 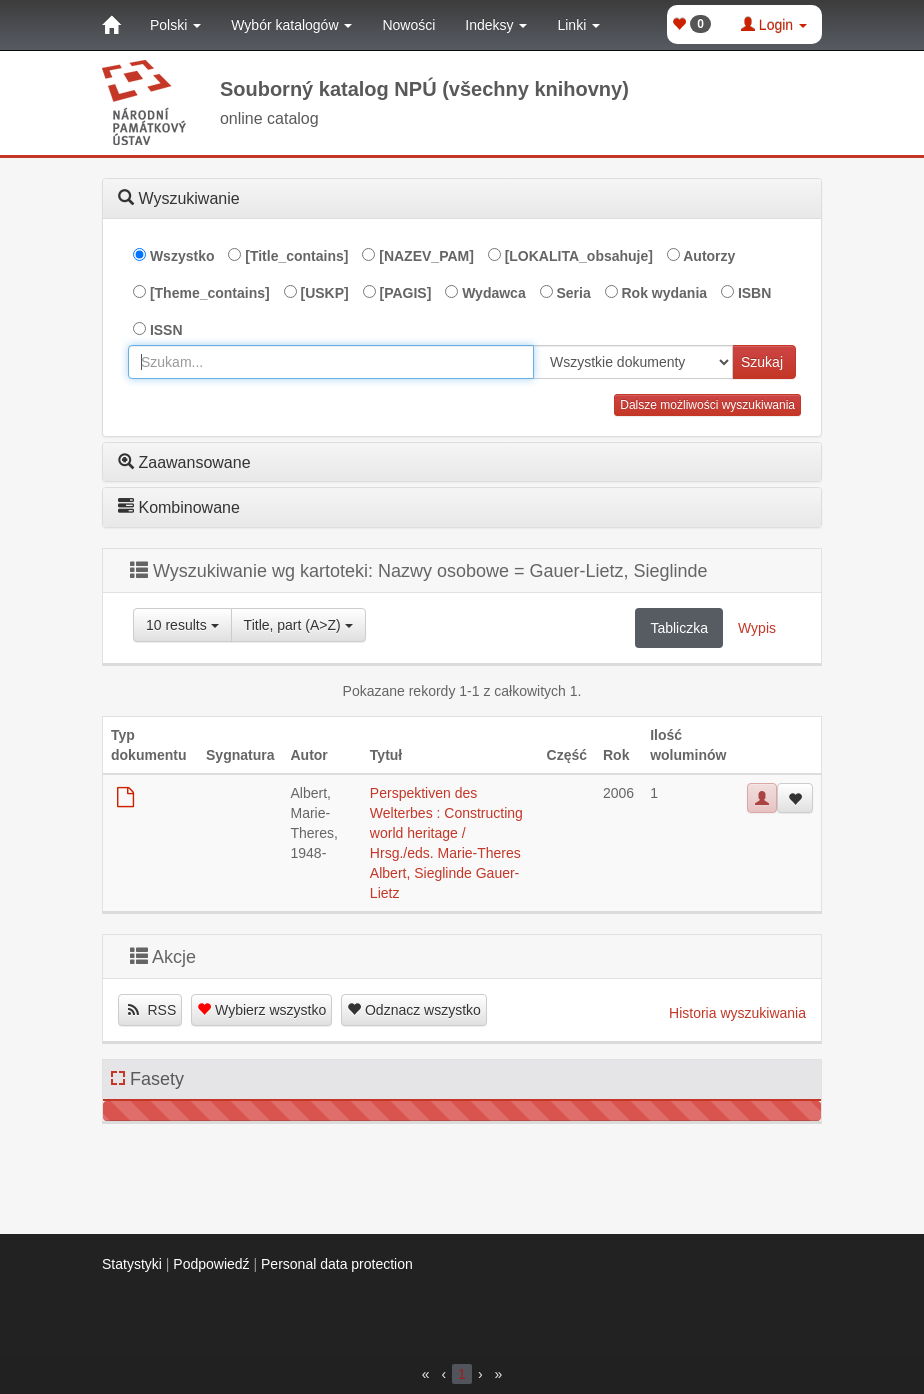 I want to click on Wypis, so click(x=757, y=628).